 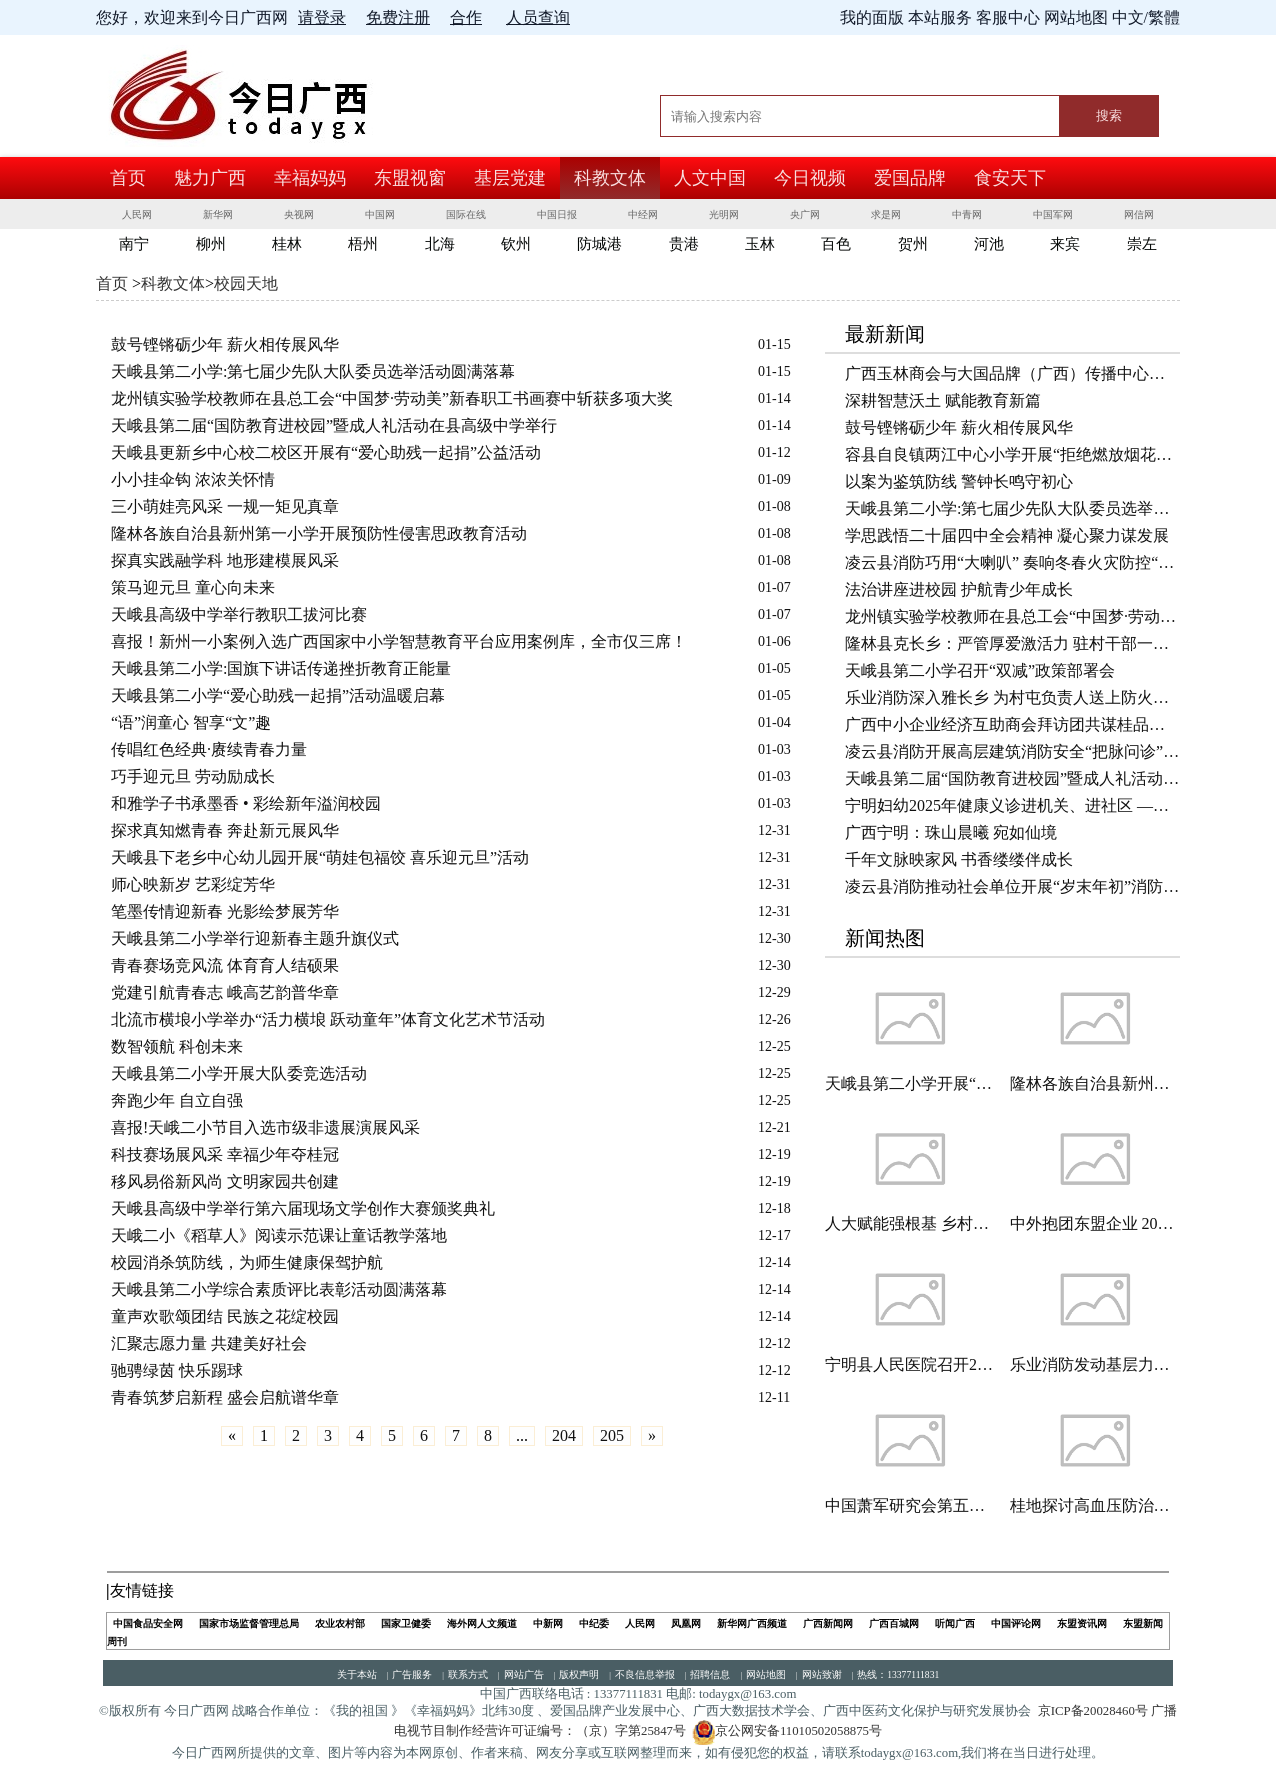 I want to click on 桂林, so click(x=287, y=244).